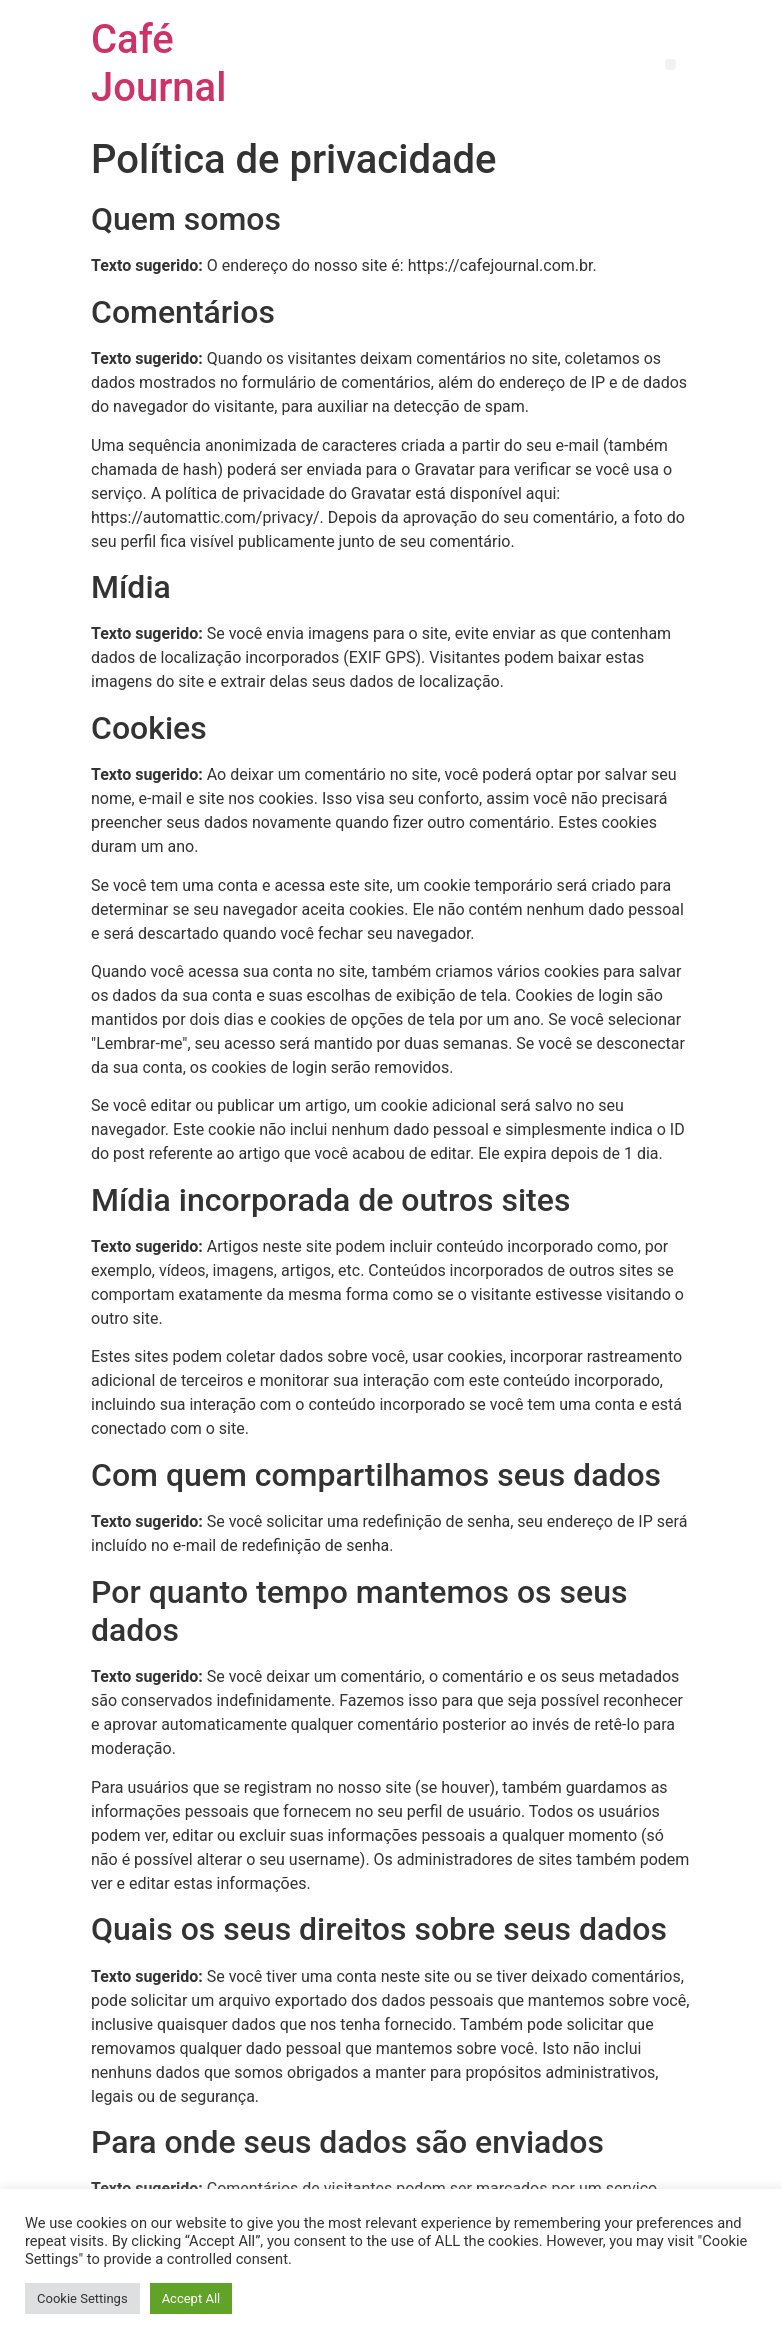 The height and width of the screenshot is (2344, 782). What do you see at coordinates (670, 64) in the screenshot?
I see `[button]` at bounding box center [670, 64].